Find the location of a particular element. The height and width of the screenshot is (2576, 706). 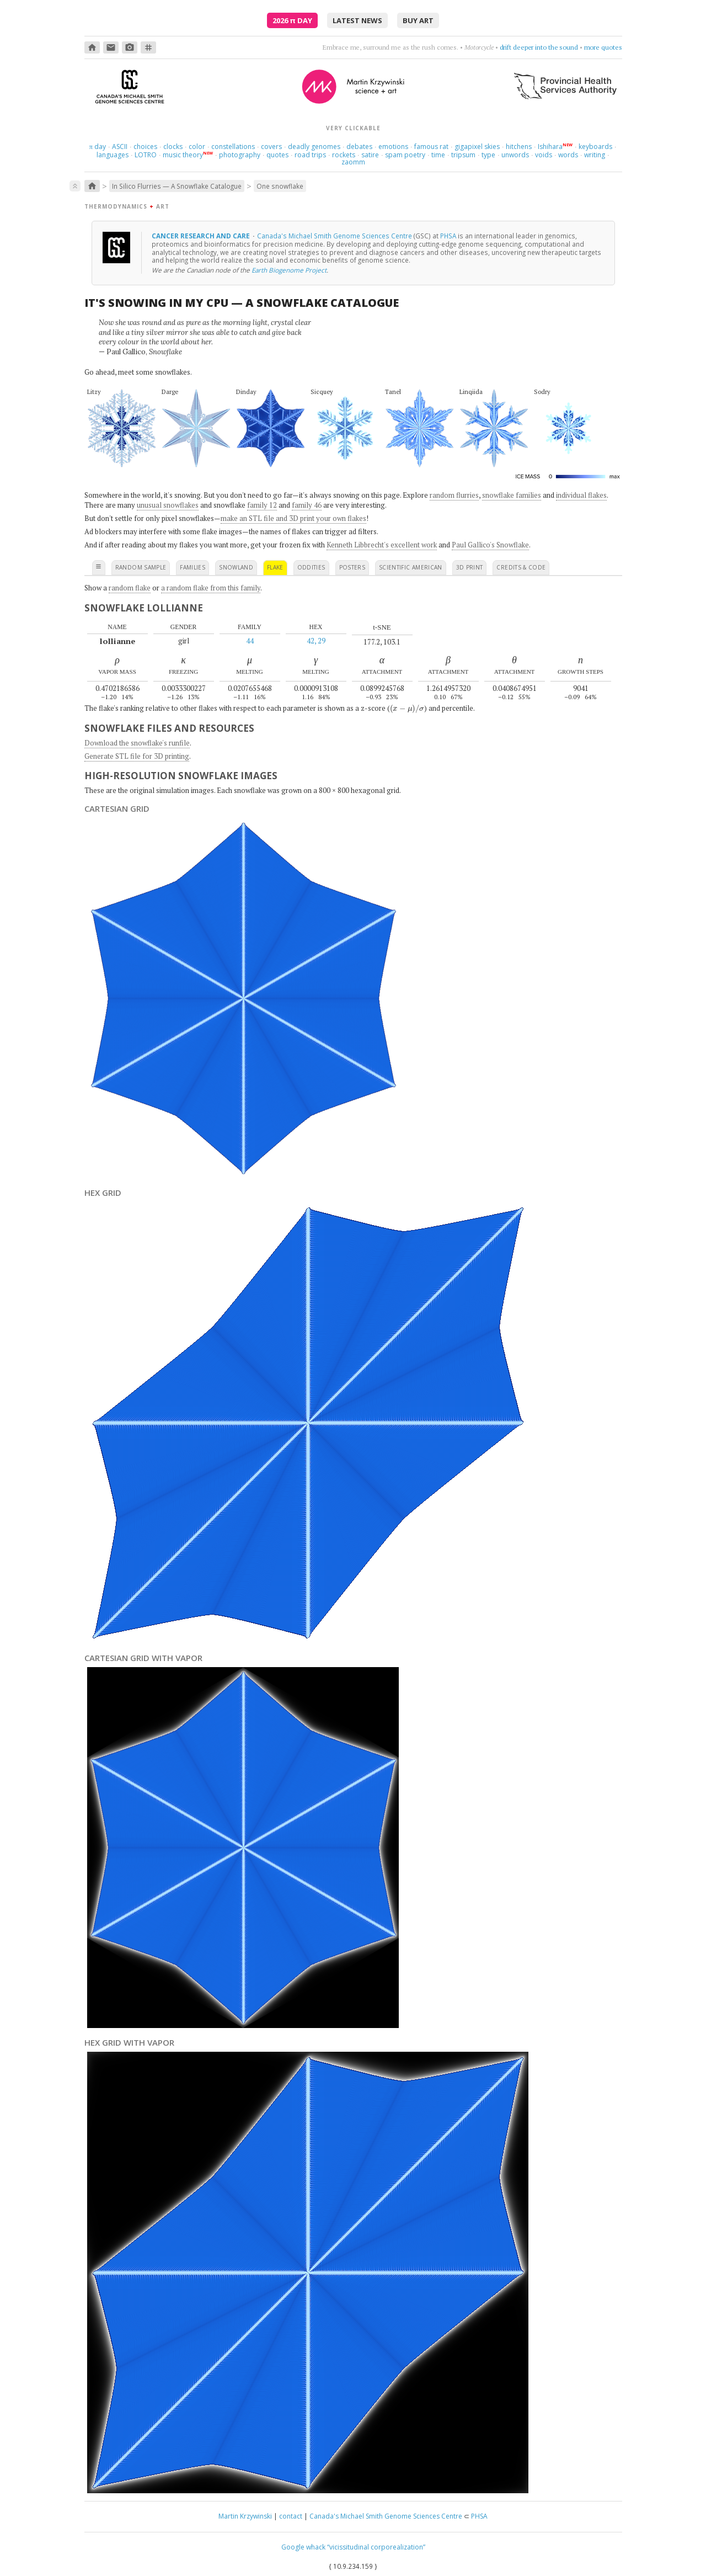

PHSA is located at coordinates (448, 235).